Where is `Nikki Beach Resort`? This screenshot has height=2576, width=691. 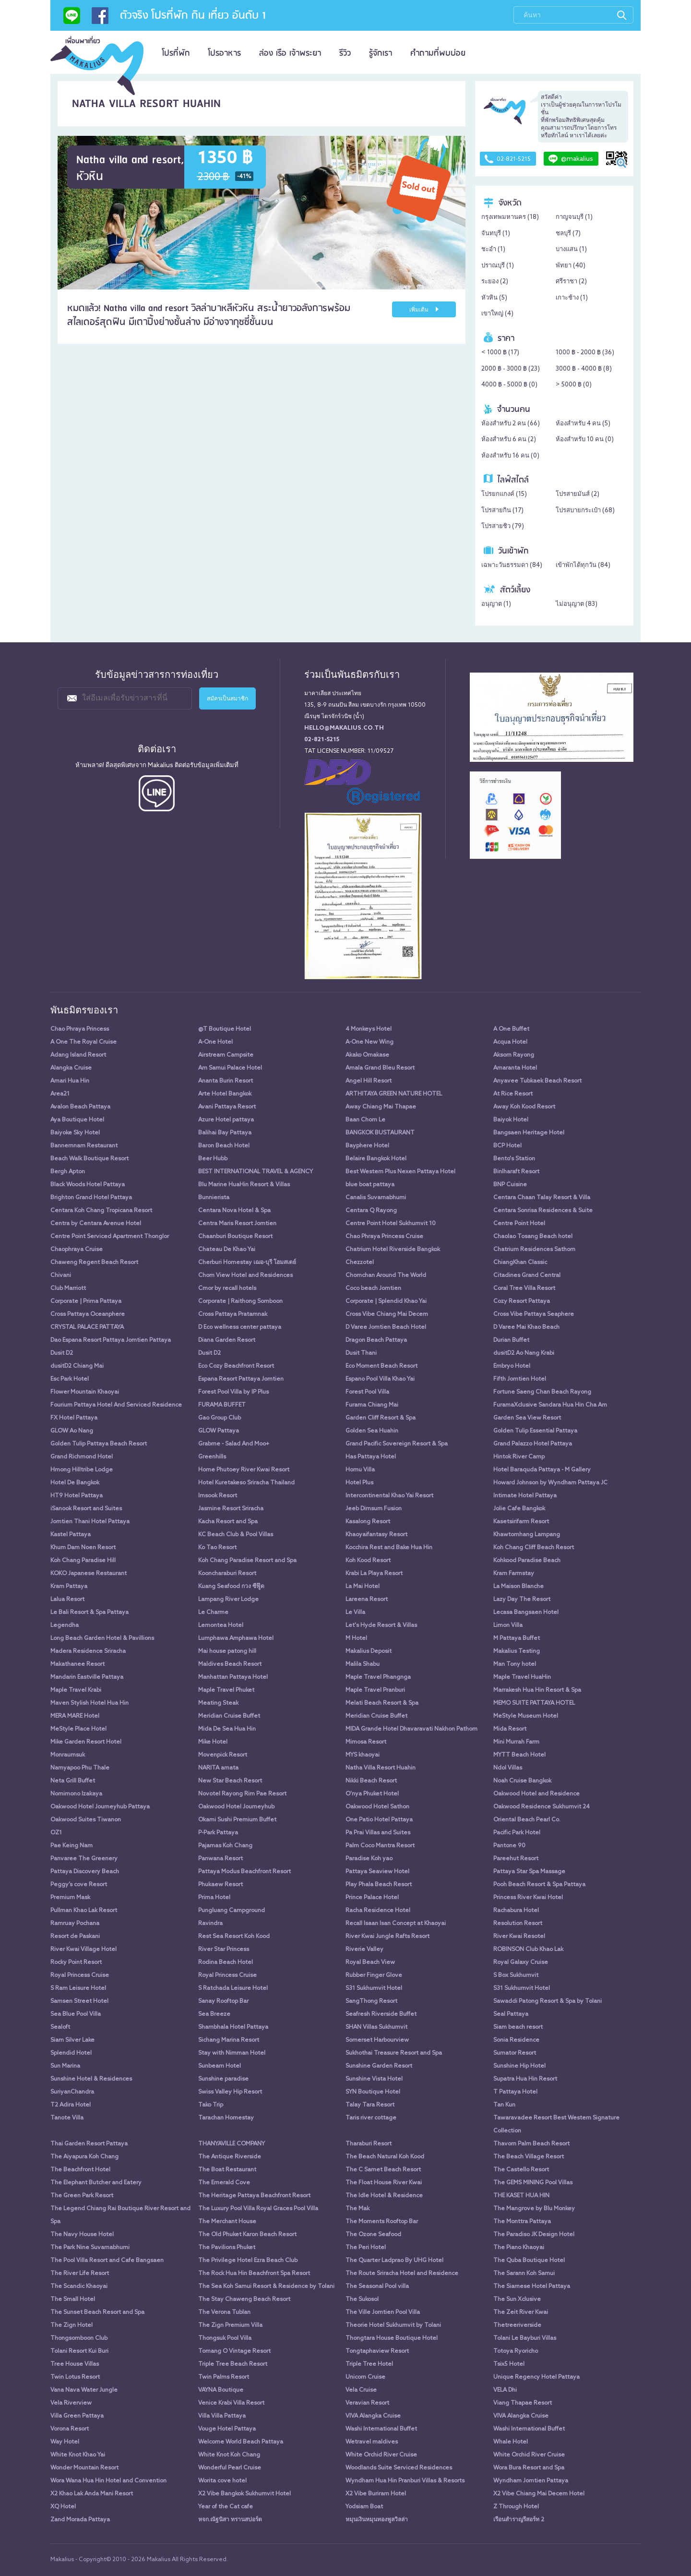 Nikki Beach Resort is located at coordinates (371, 1781).